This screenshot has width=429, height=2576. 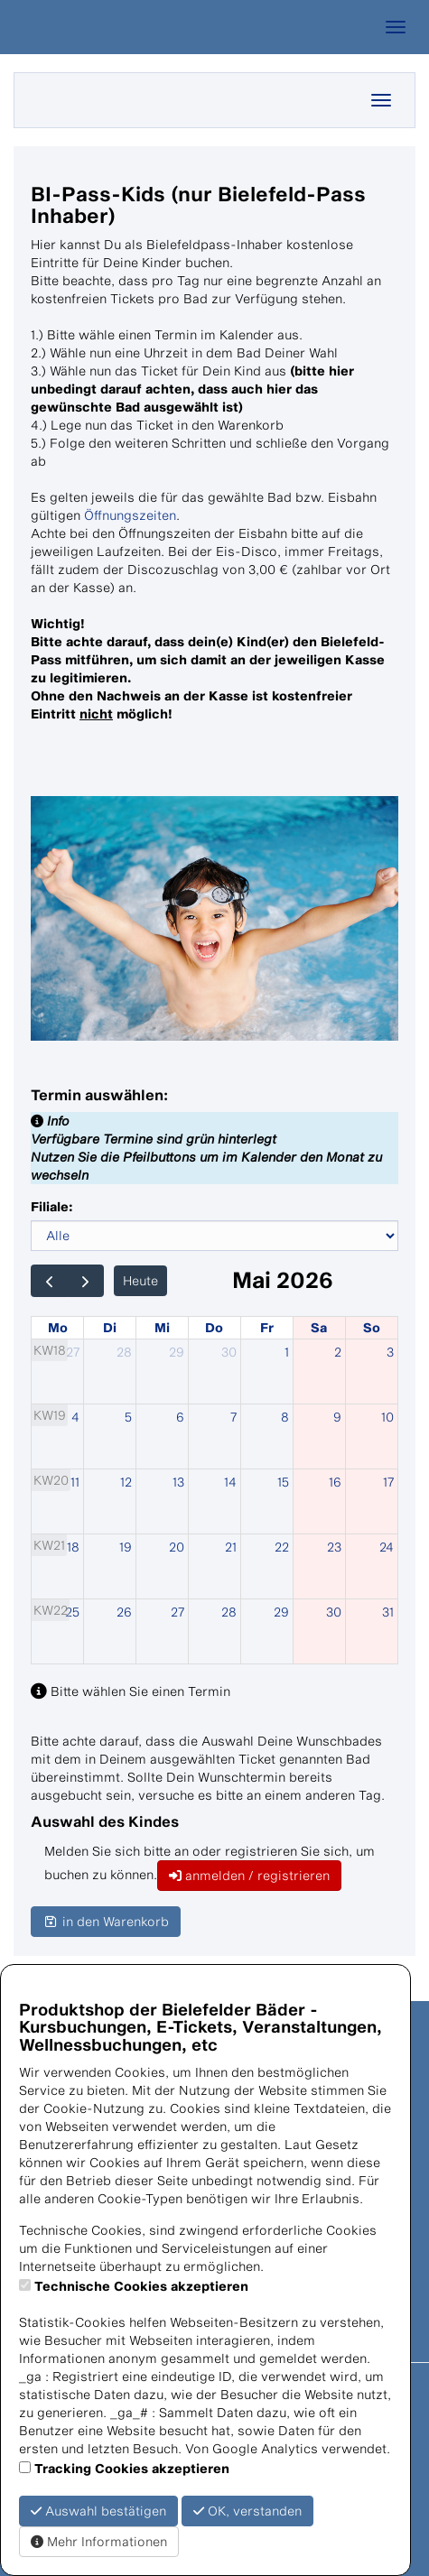 I want to click on Di [Dienstag], so click(x=110, y=1327).